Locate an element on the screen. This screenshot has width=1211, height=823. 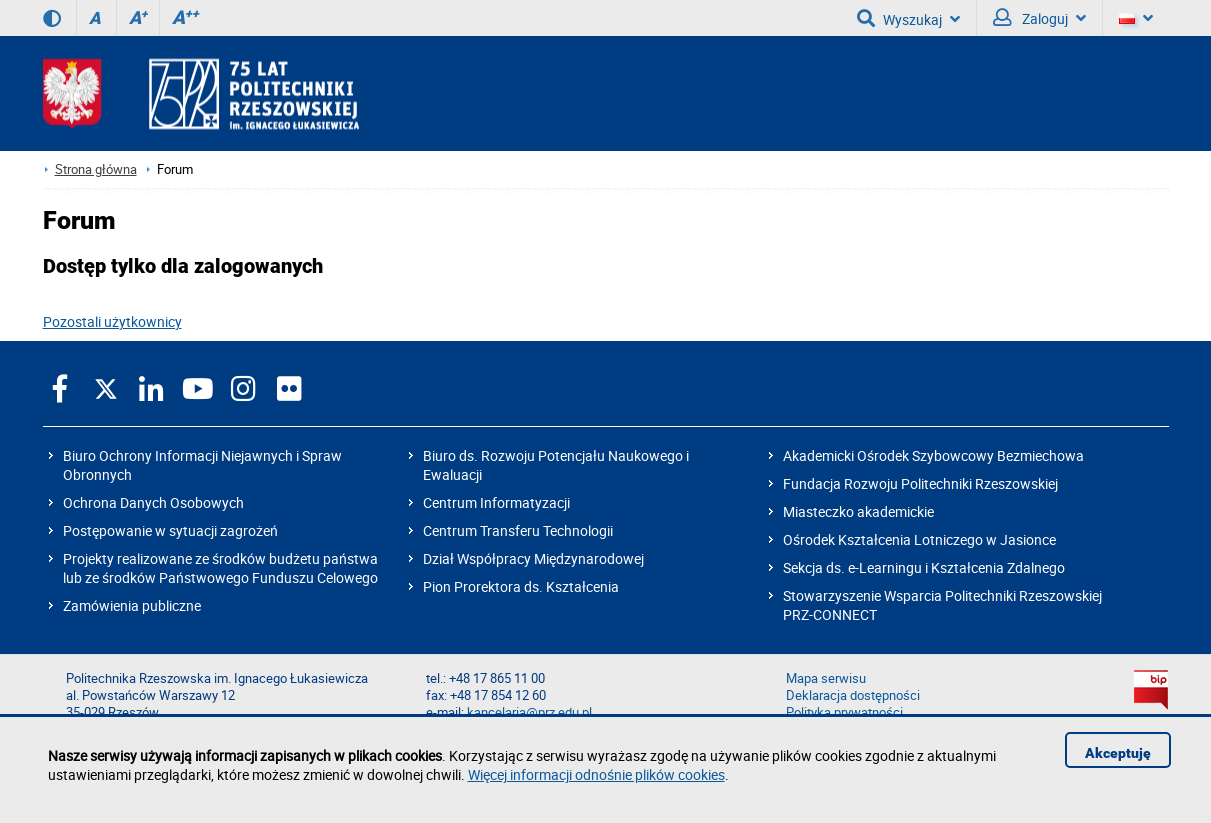
Akademicki Ośrodek Szybowcowy Bezmiechowa is located at coordinates (933, 455).